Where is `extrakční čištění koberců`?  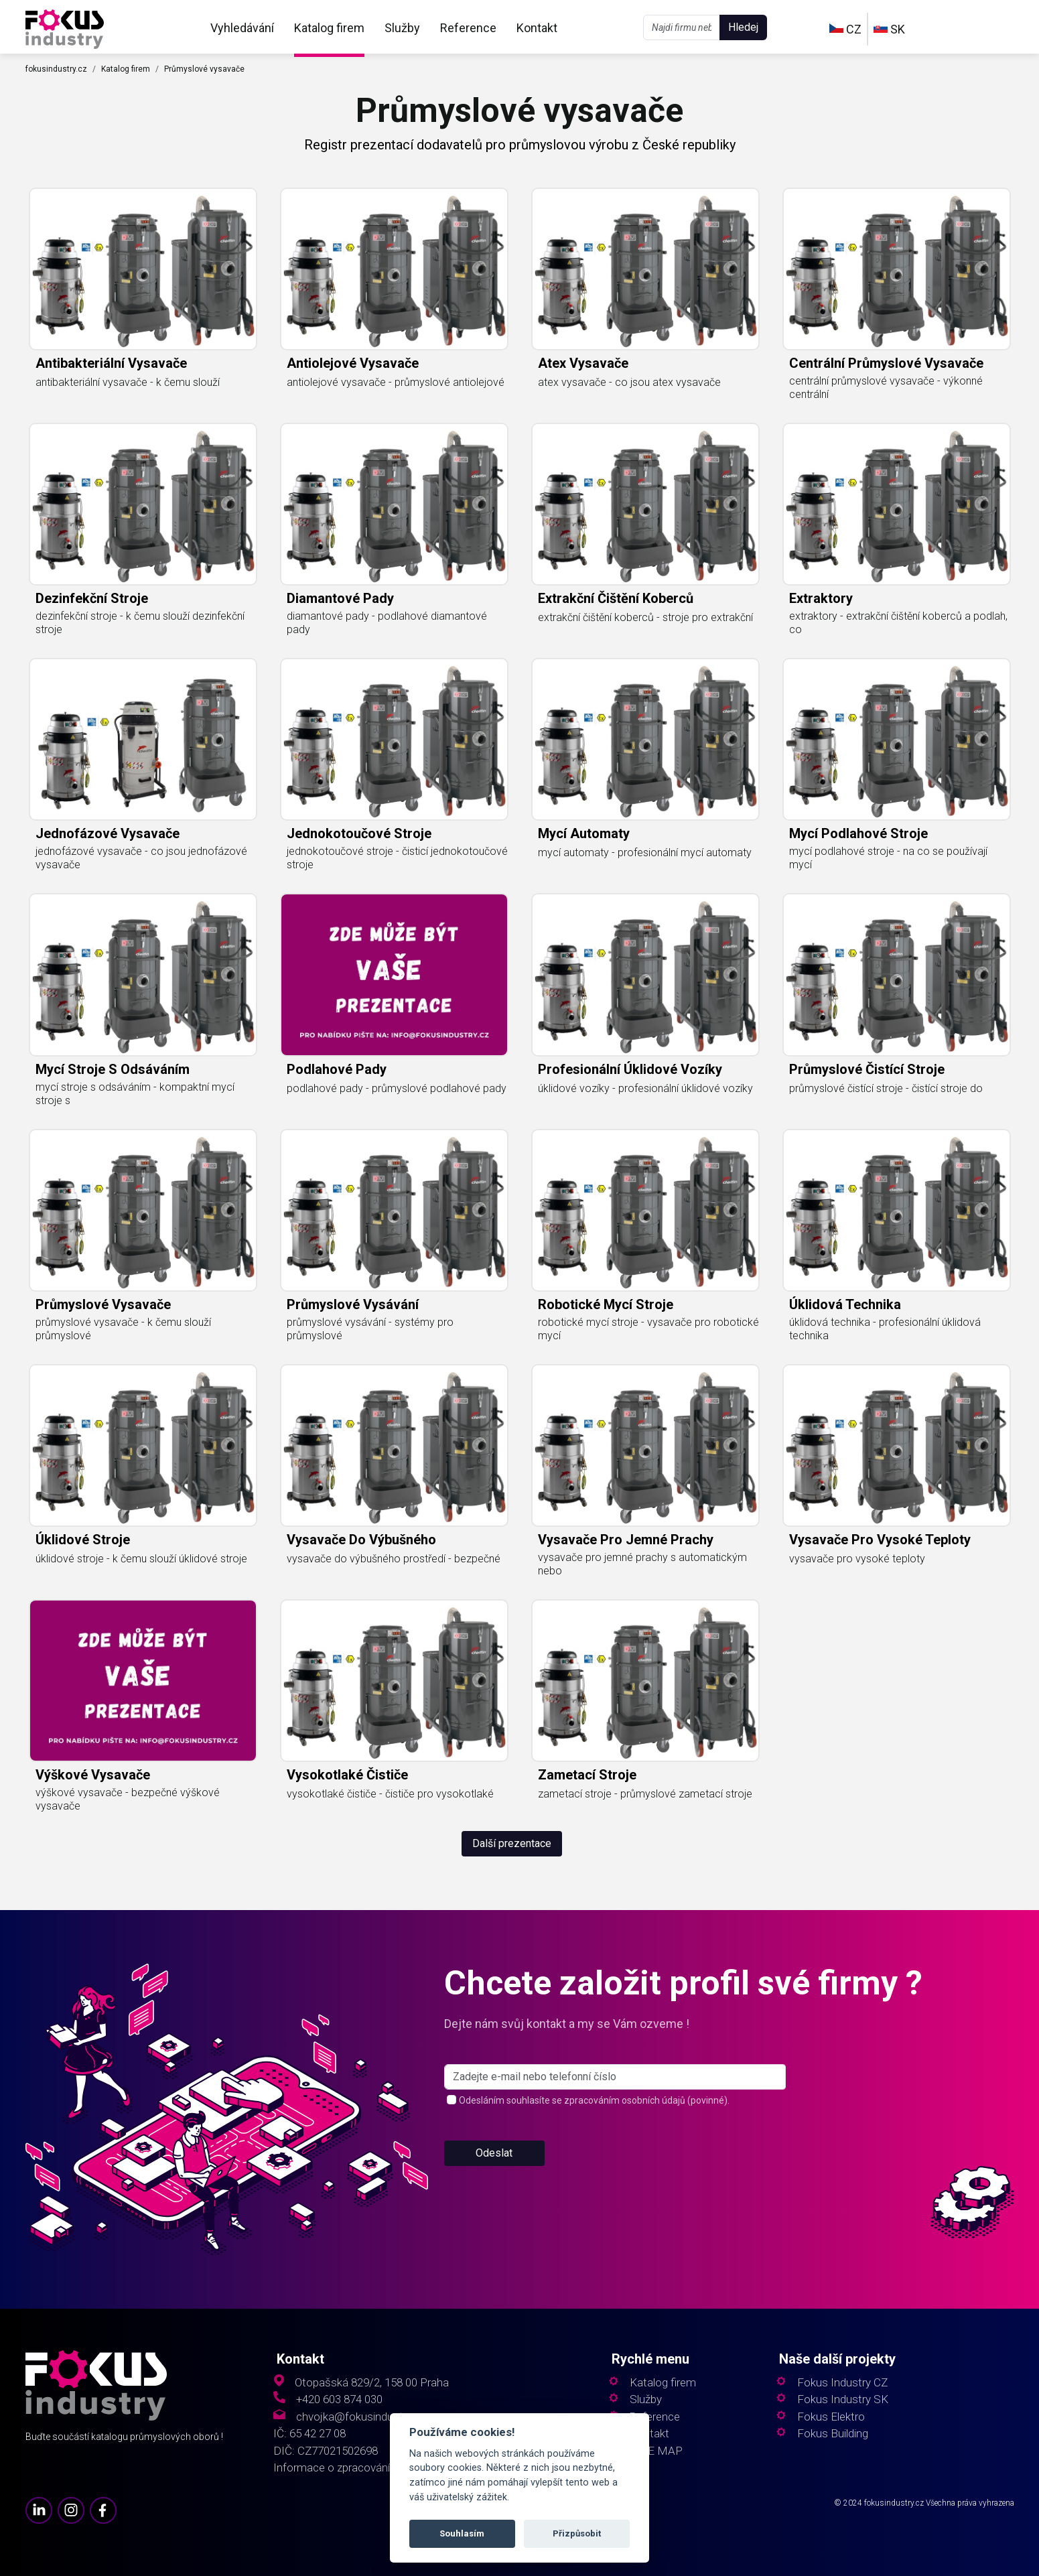
extrakční čištění koberců is located at coordinates (615, 598).